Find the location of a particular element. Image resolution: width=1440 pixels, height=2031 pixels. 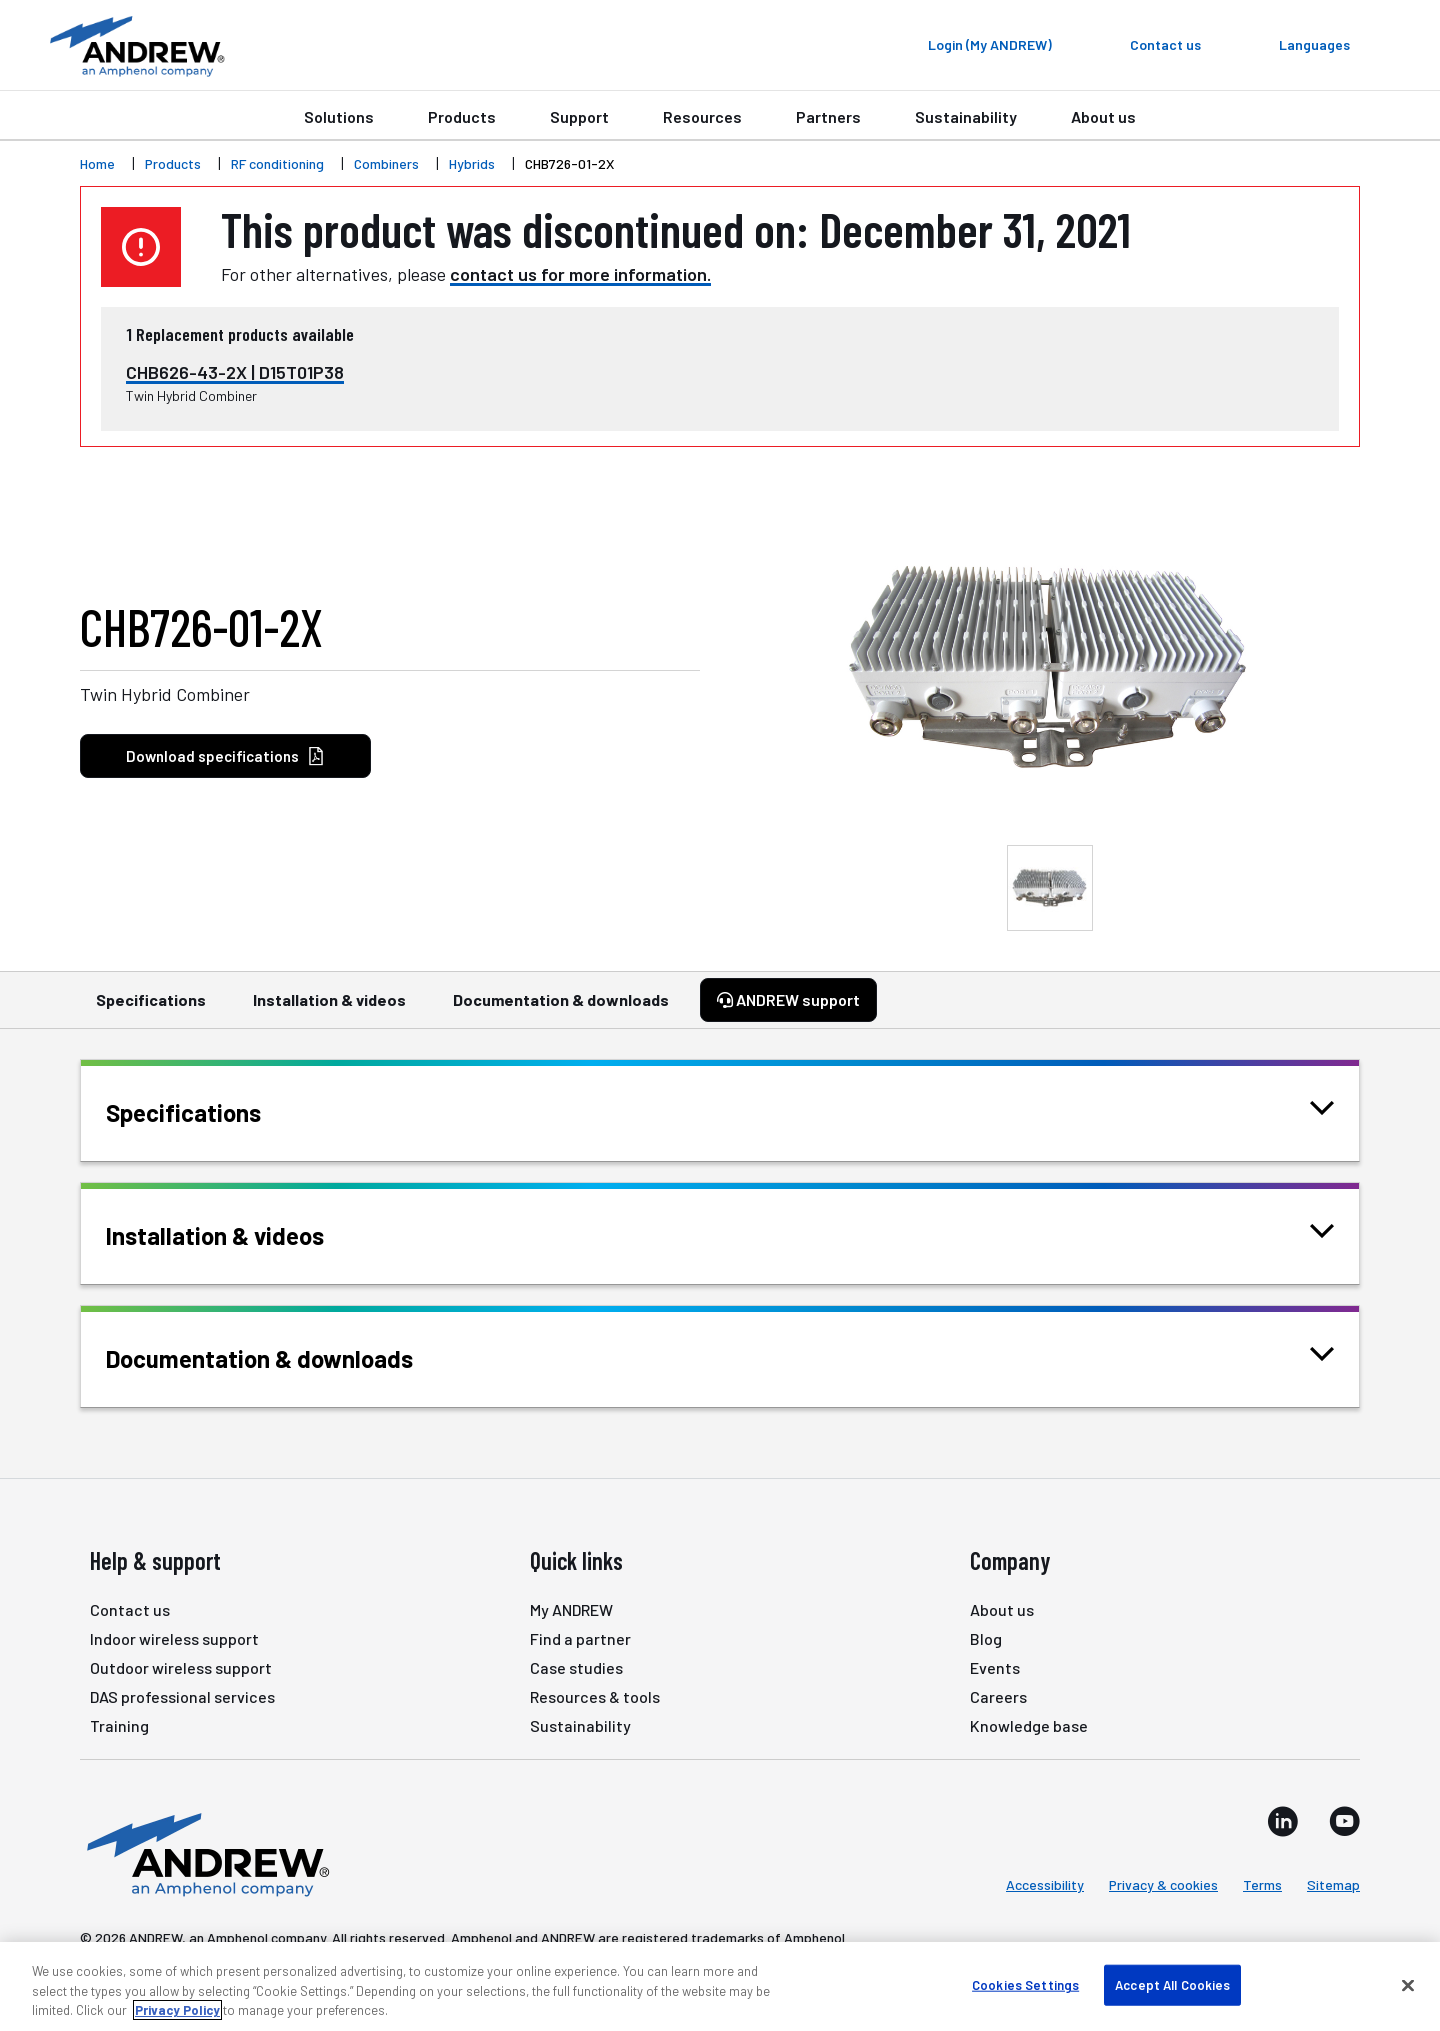

RF conditioning is located at coordinates (277, 163).